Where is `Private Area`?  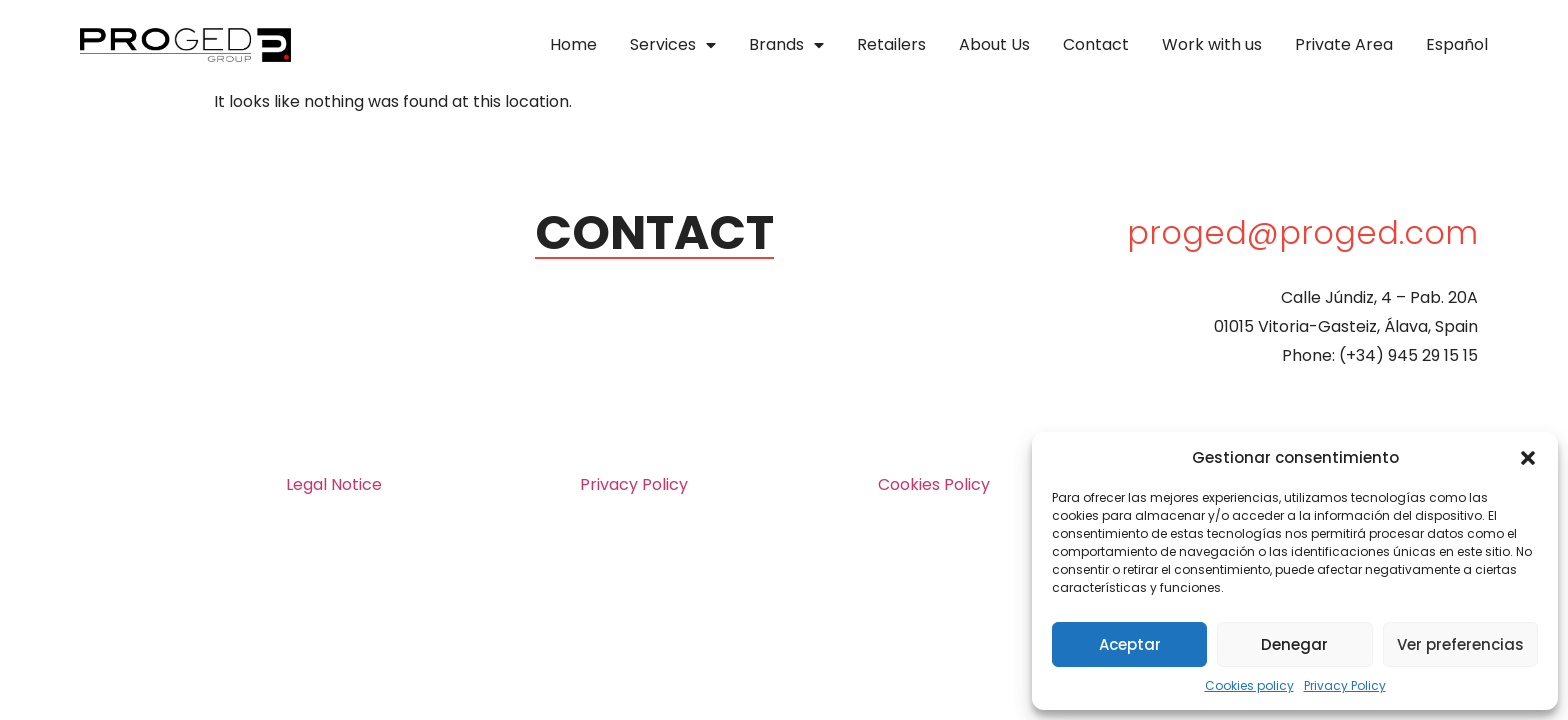 Private Area is located at coordinates (1344, 44).